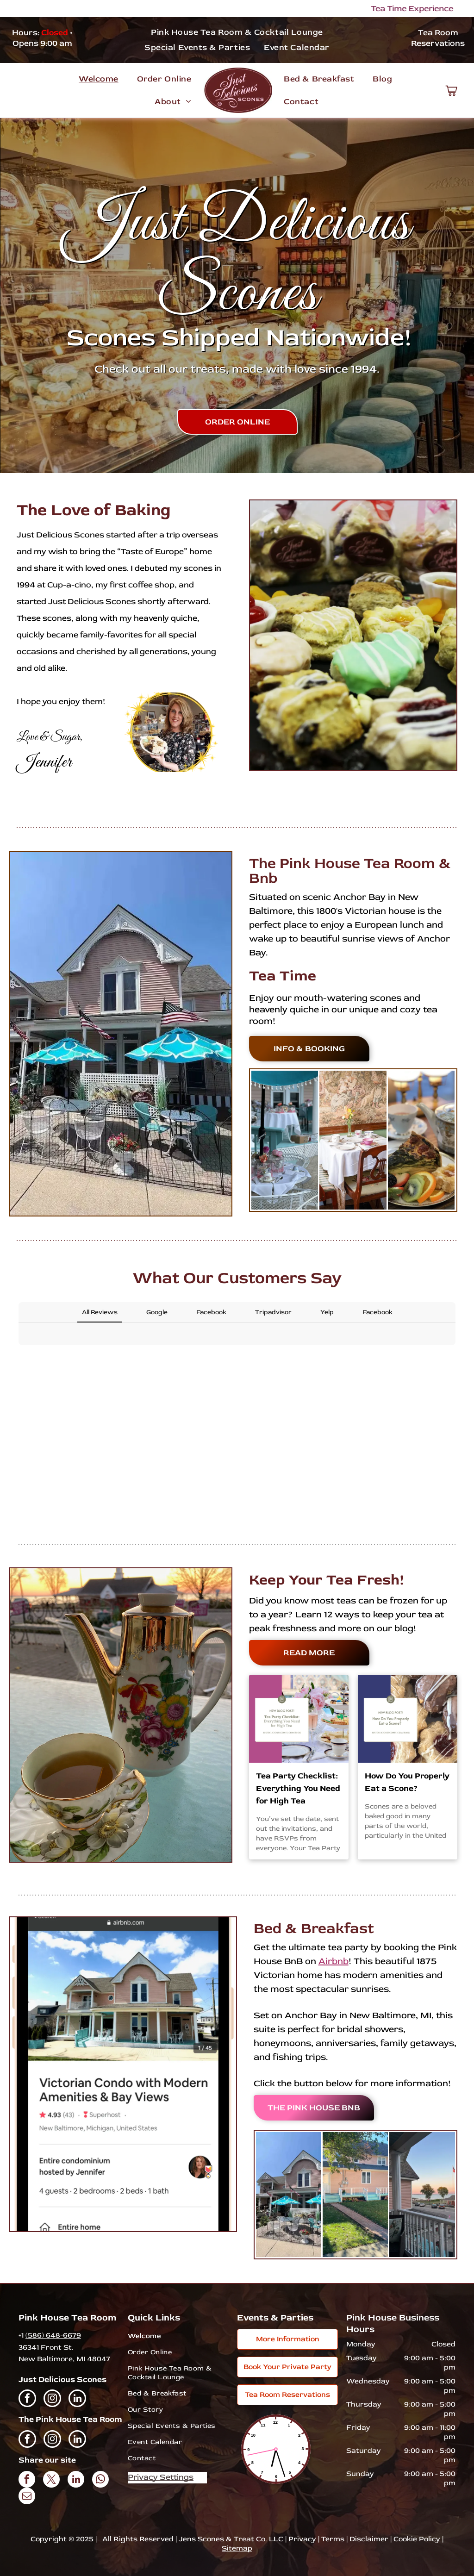  What do you see at coordinates (27, 2399) in the screenshot?
I see `[facebook]` at bounding box center [27, 2399].